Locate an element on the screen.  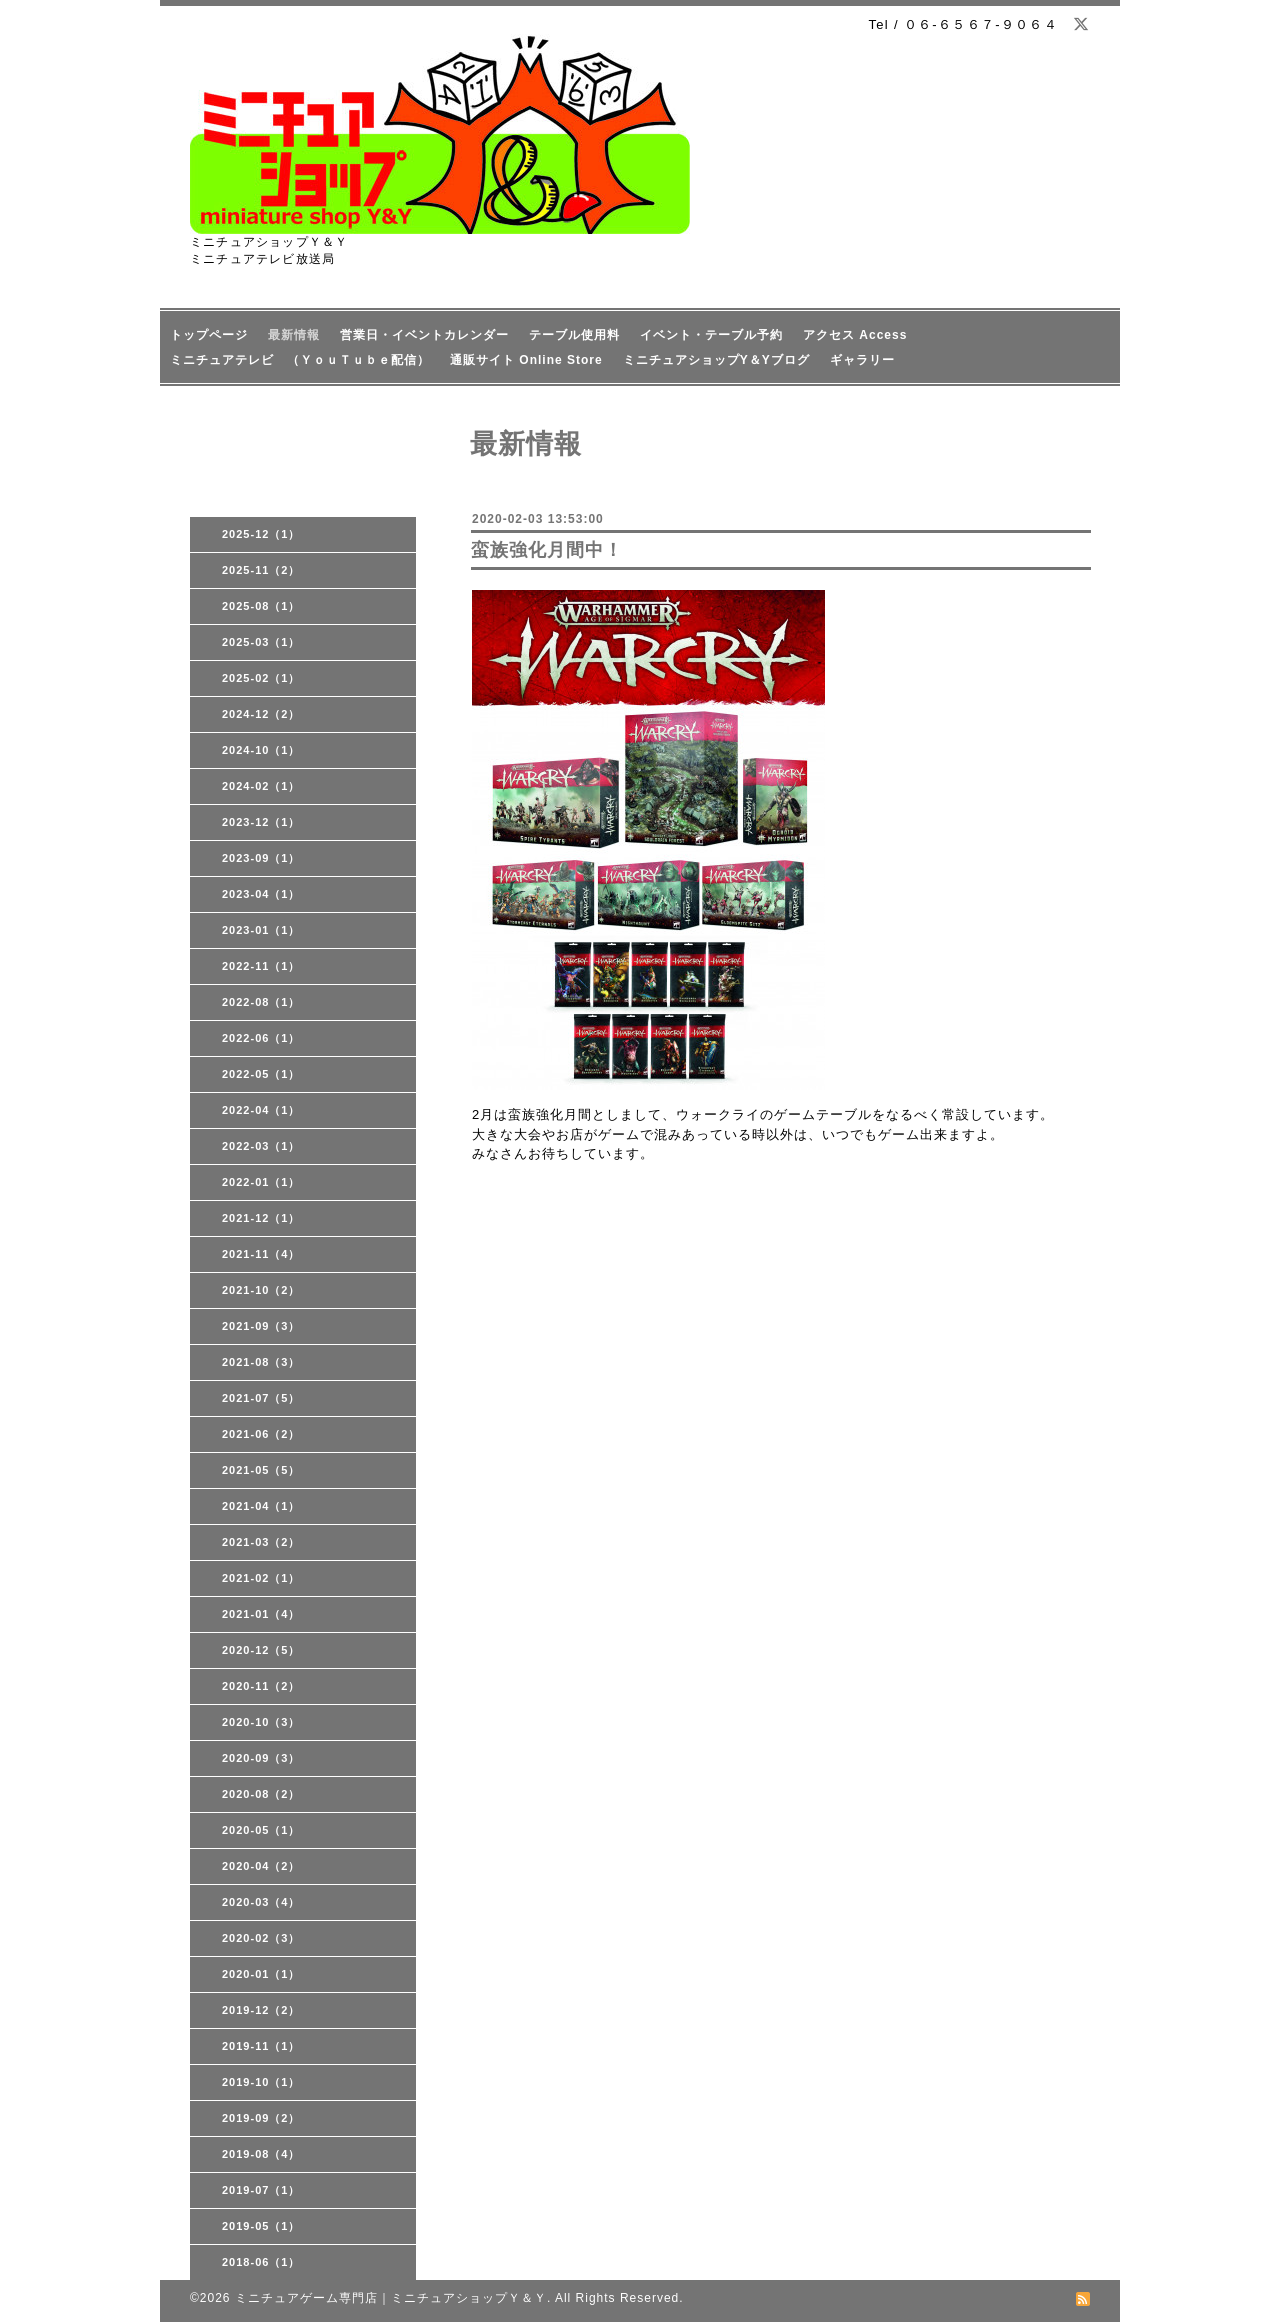
2019-07（1） is located at coordinates (261, 2190).